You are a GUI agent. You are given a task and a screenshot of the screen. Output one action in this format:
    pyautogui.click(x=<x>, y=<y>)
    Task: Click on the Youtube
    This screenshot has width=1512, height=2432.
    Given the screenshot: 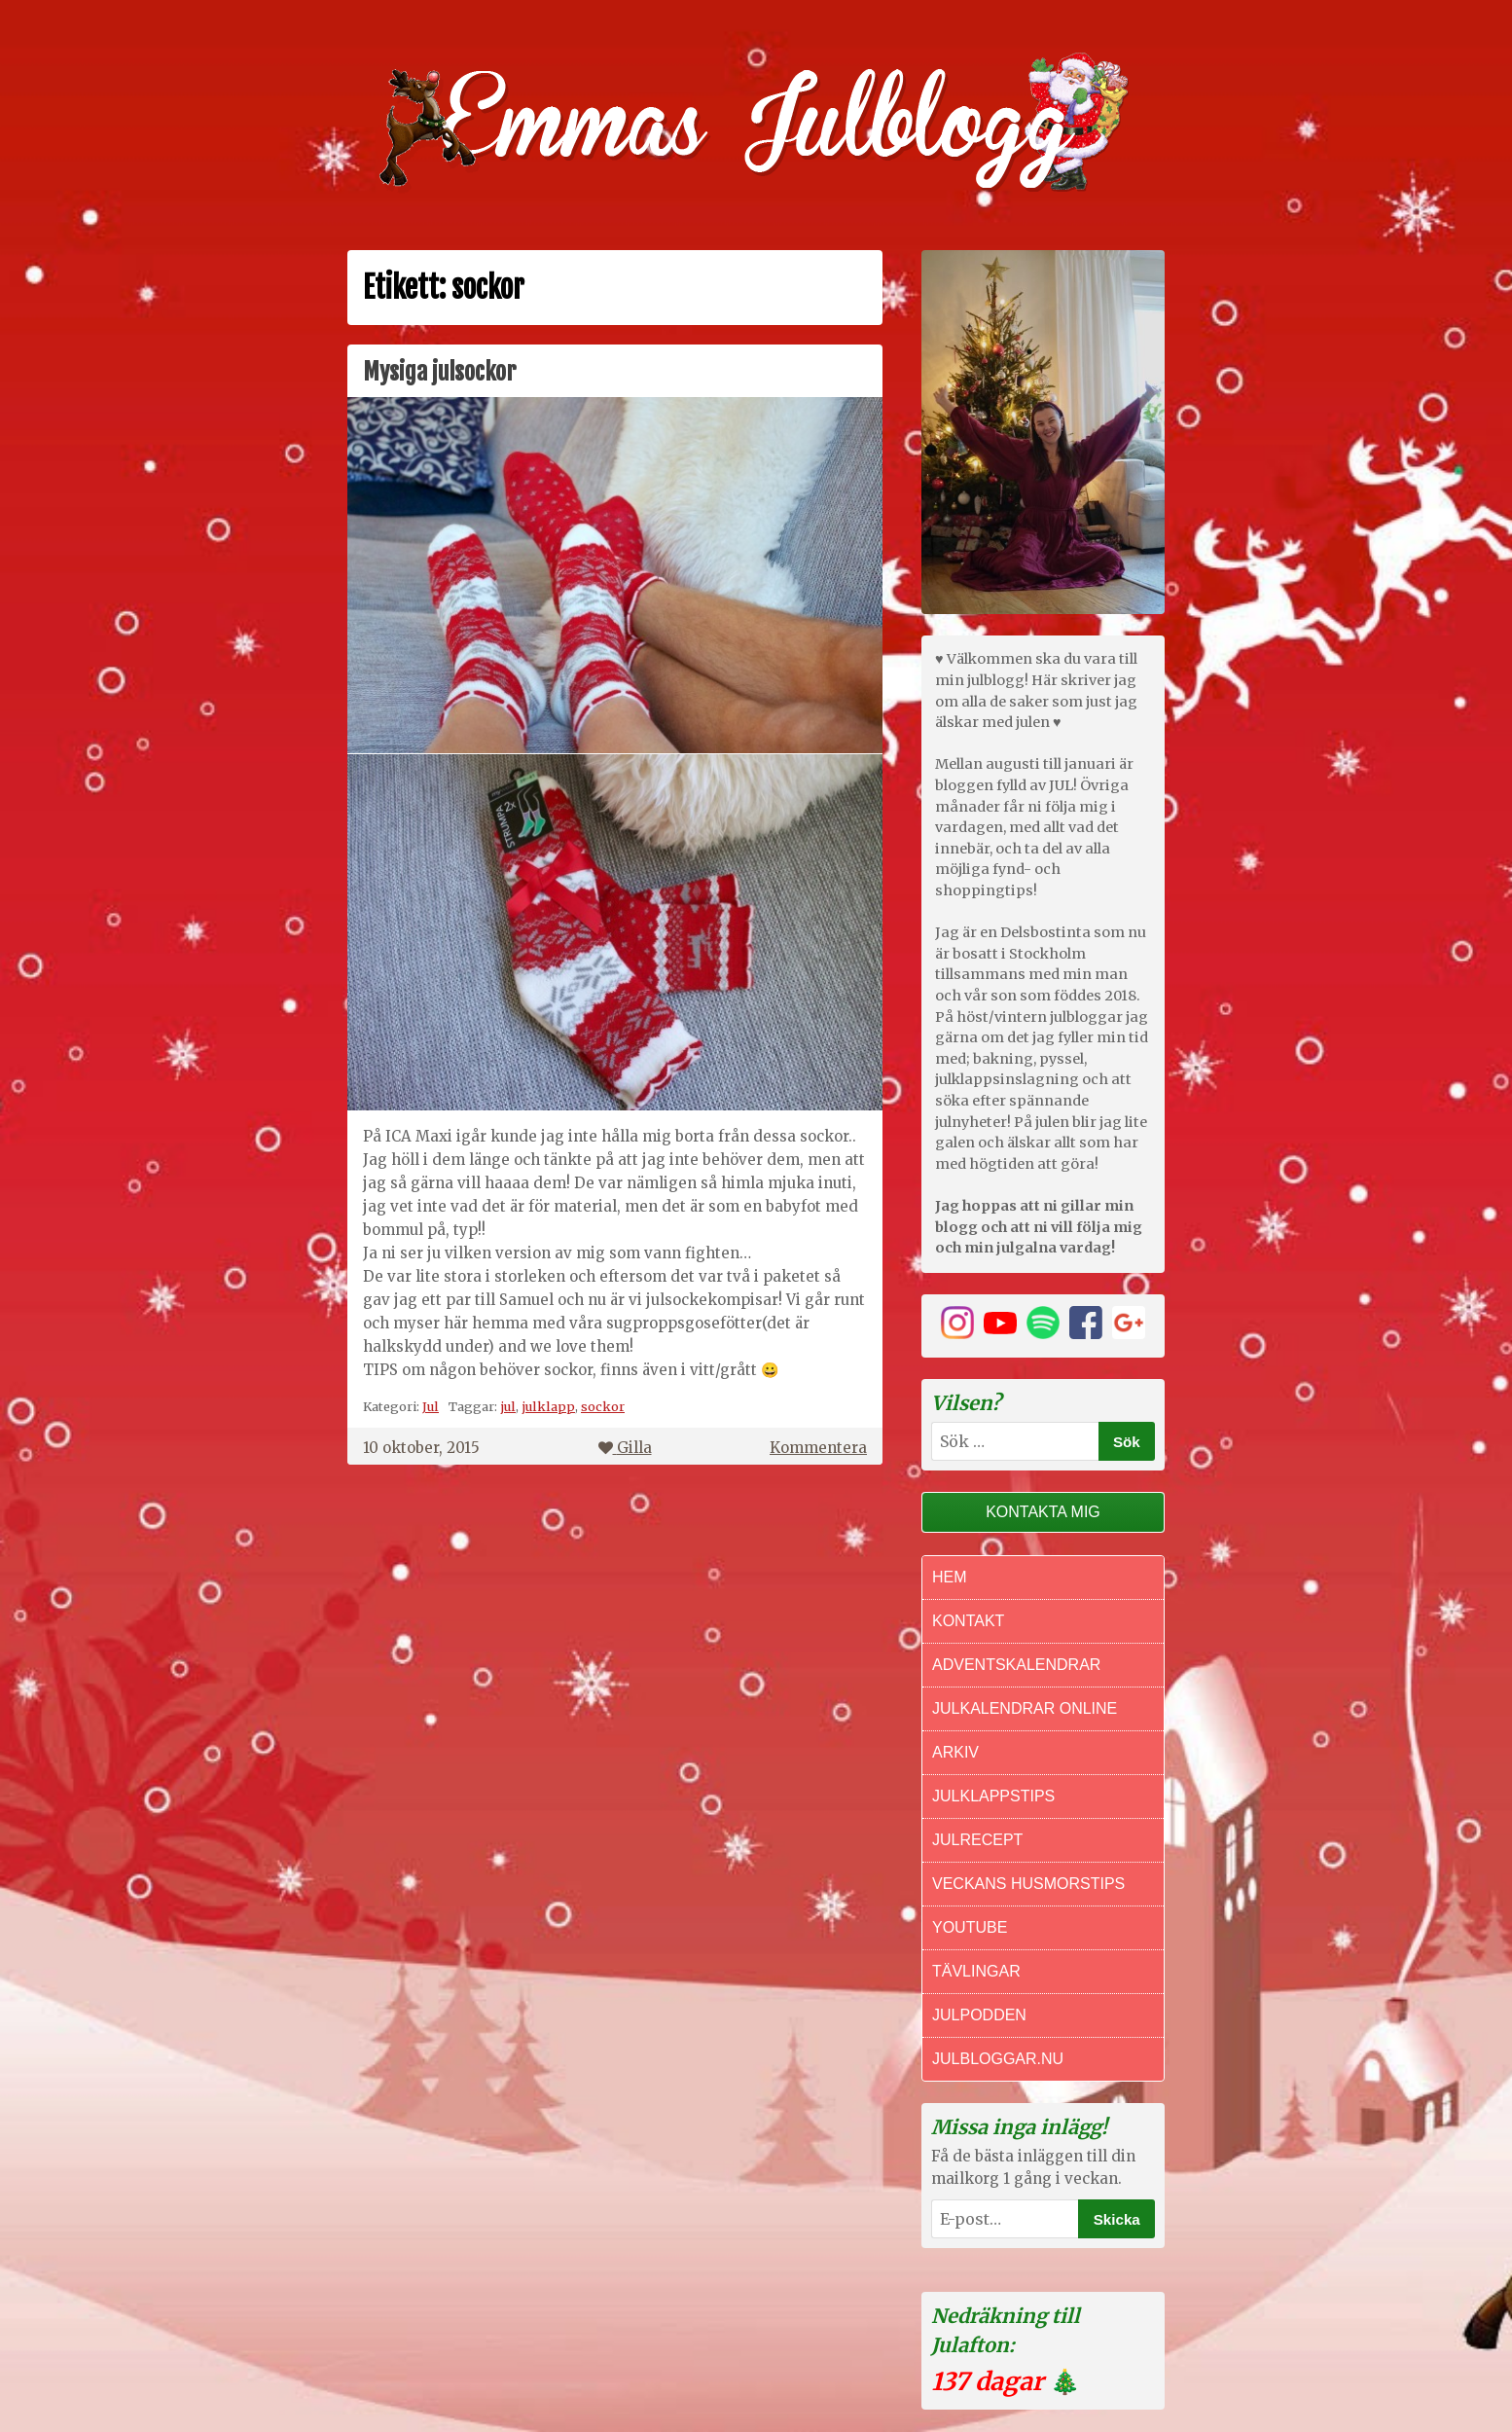 What is the action you would take?
    pyautogui.click(x=969, y=1927)
    